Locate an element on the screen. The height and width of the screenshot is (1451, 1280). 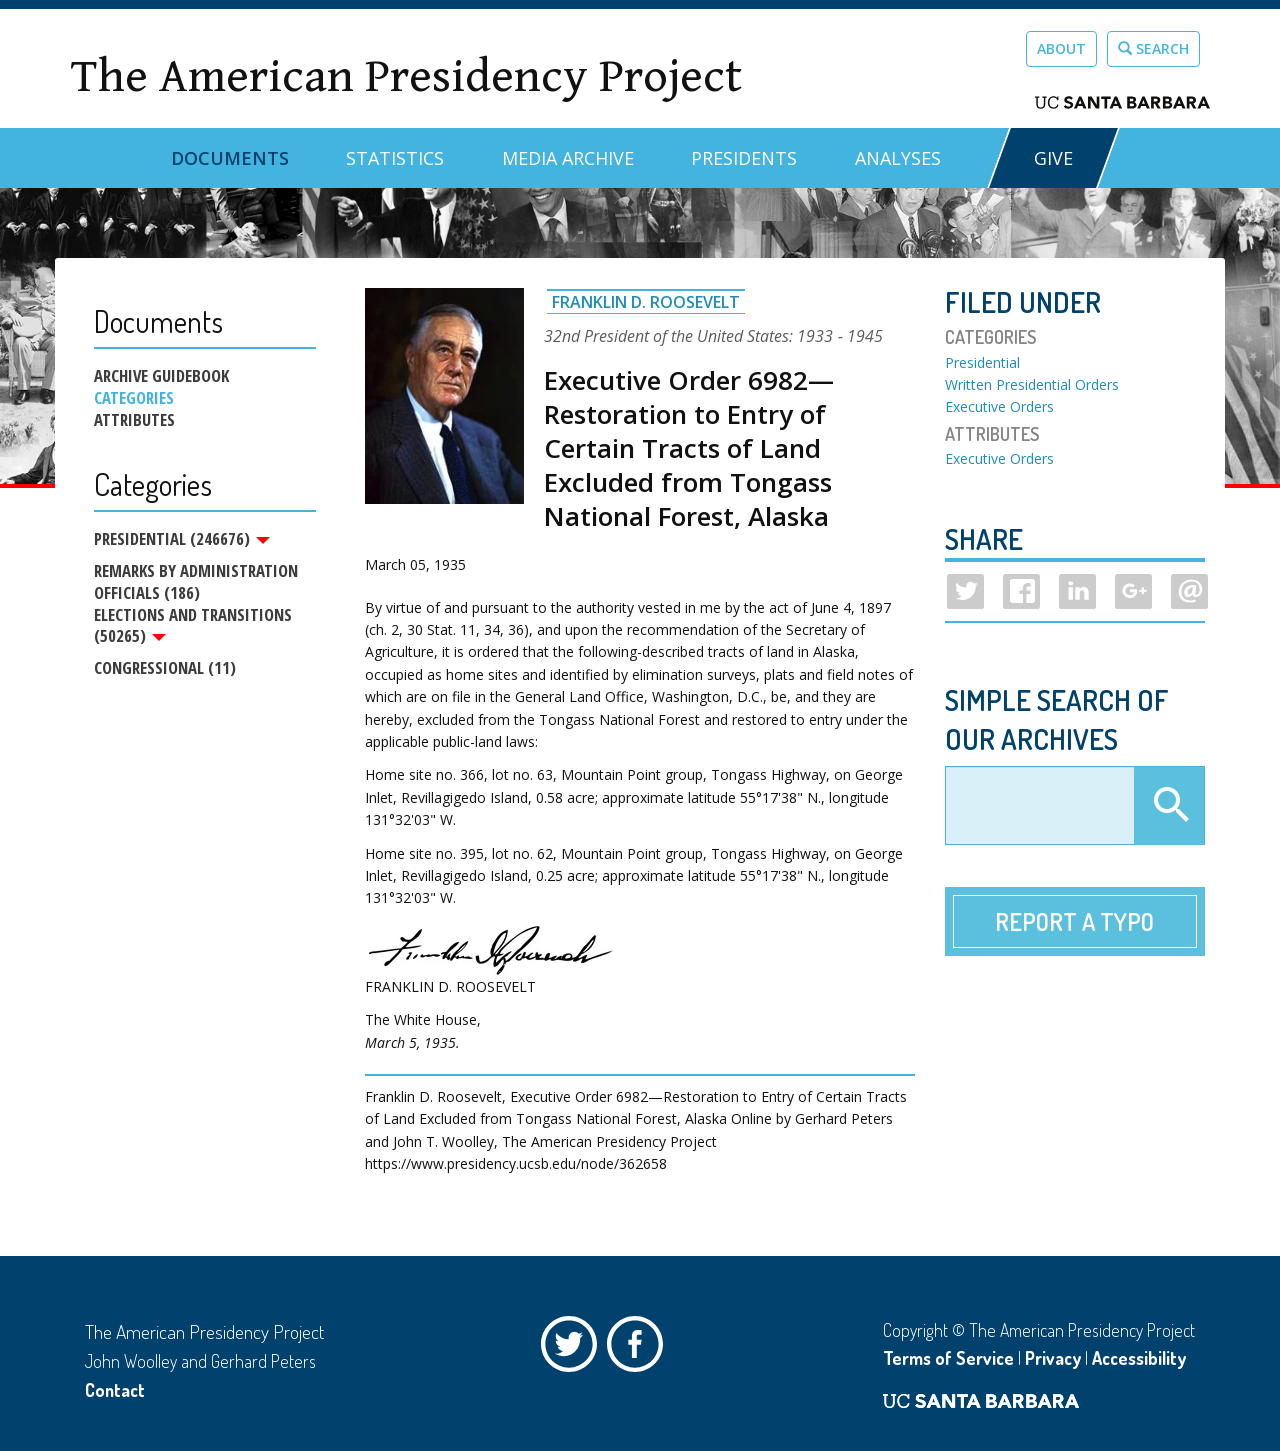
Presidential is located at coordinates (982, 362).